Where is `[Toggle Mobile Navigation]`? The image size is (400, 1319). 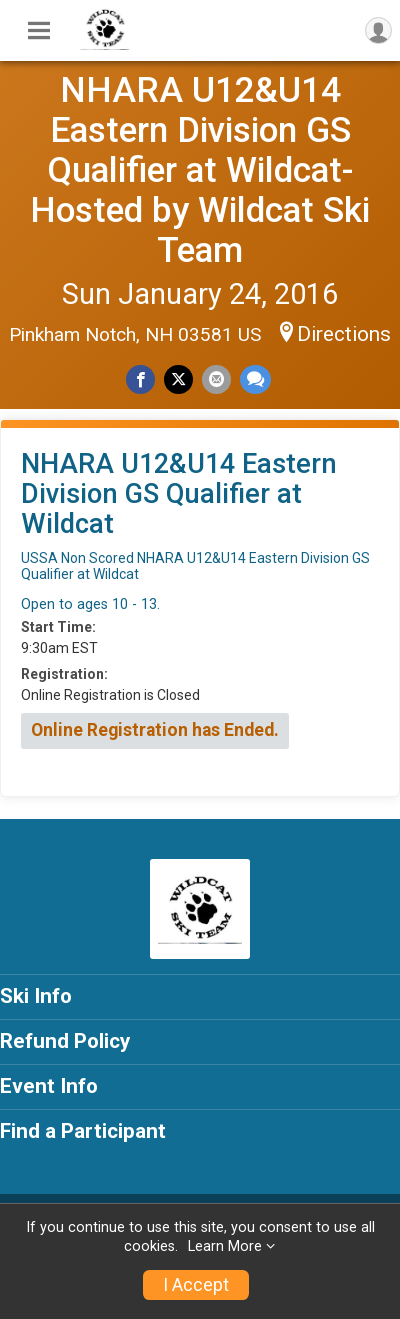
[Toggle Mobile Navigation] is located at coordinates (39, 31).